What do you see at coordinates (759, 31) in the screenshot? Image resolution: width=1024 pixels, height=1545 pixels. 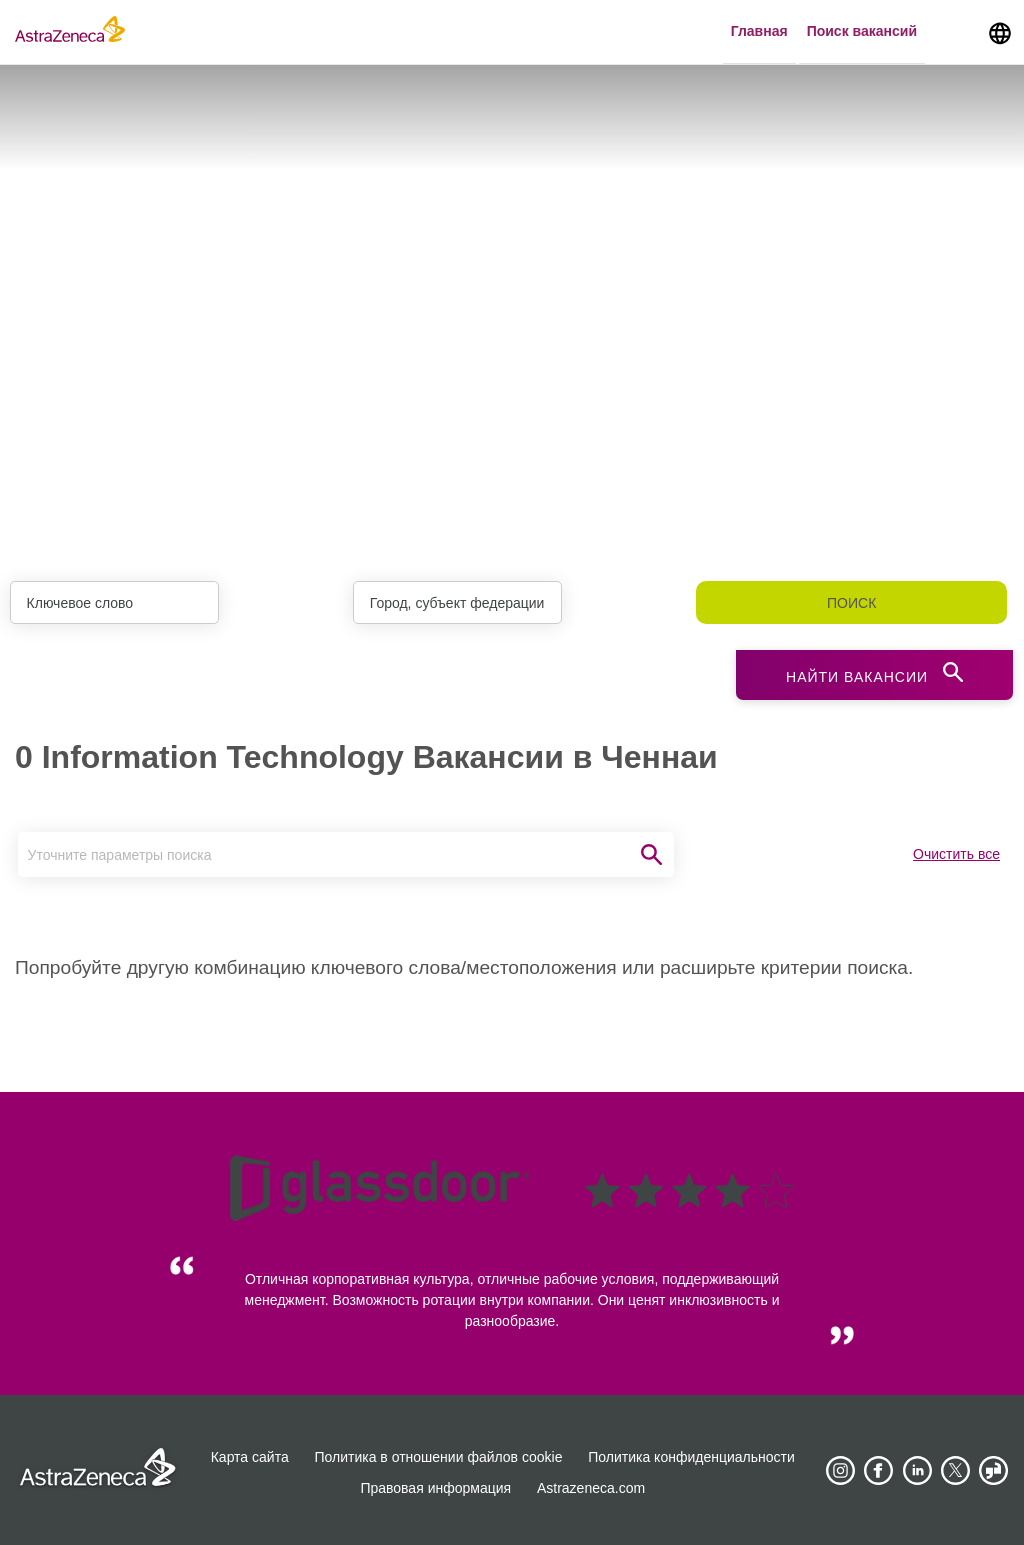 I see `Главная` at bounding box center [759, 31].